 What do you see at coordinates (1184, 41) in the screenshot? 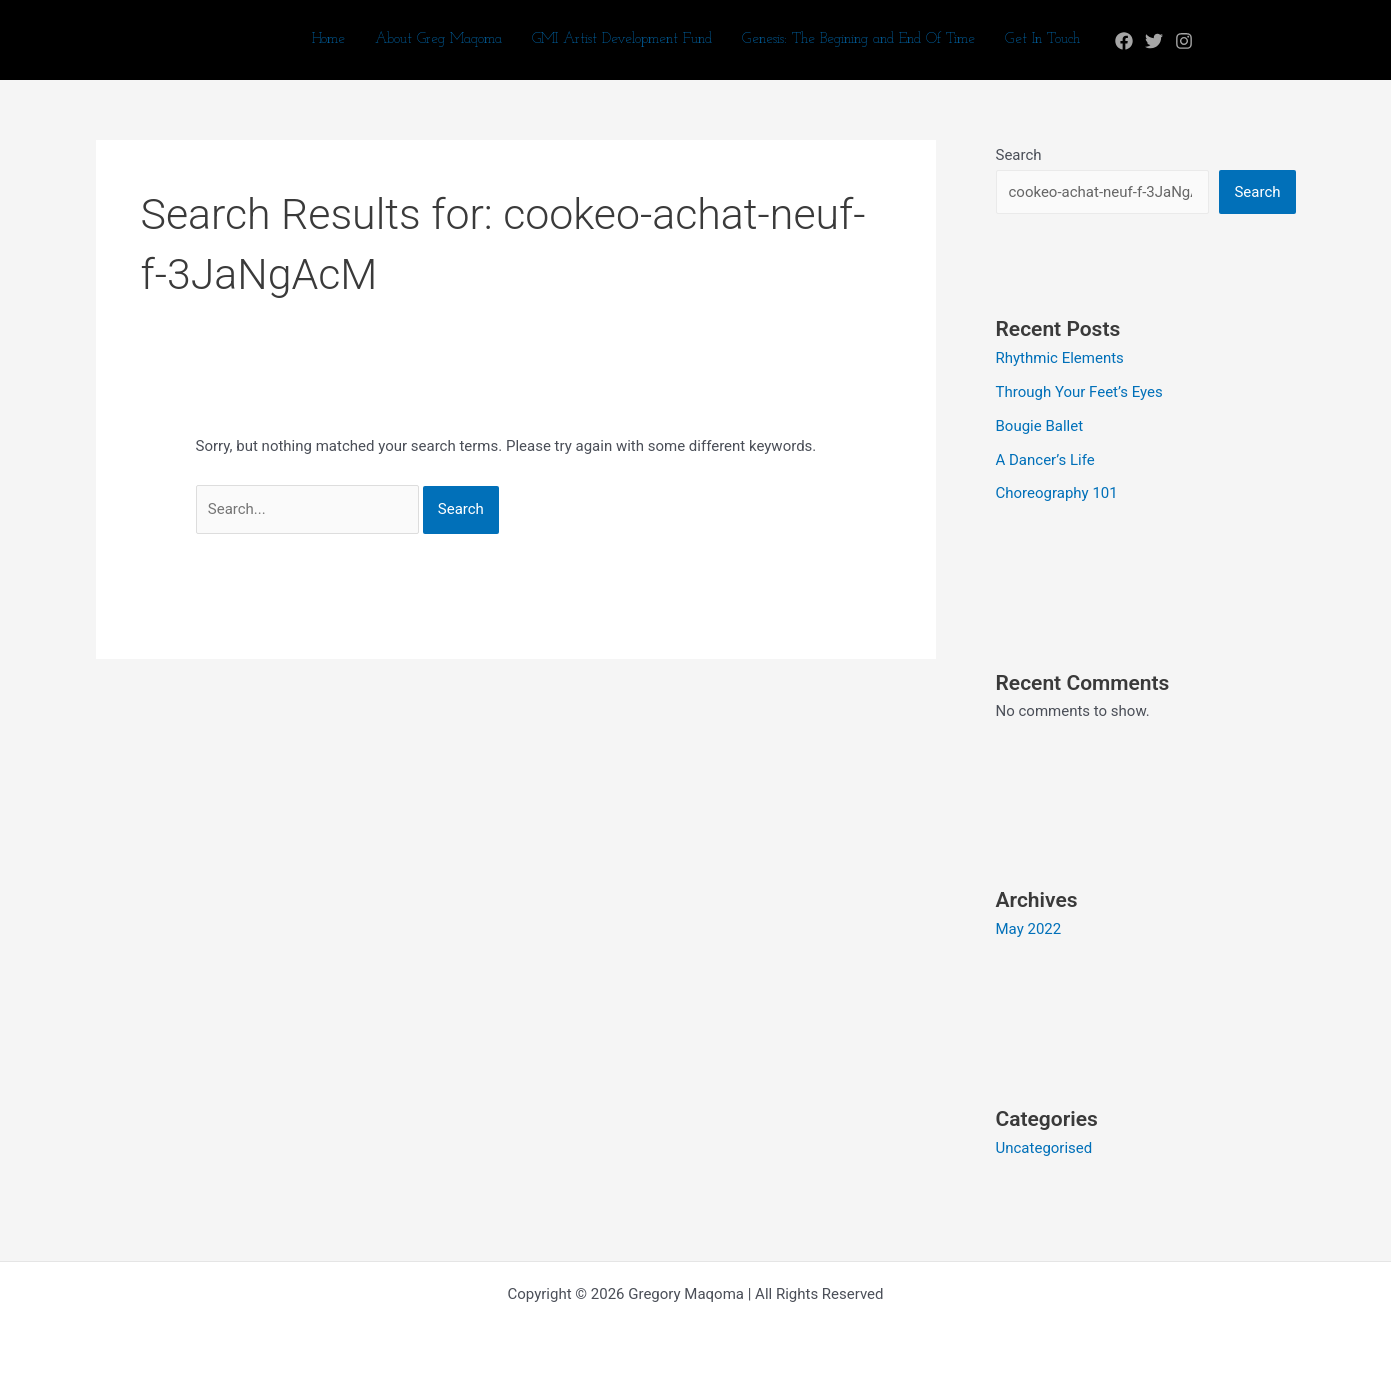
I see `[Instagram]` at bounding box center [1184, 41].